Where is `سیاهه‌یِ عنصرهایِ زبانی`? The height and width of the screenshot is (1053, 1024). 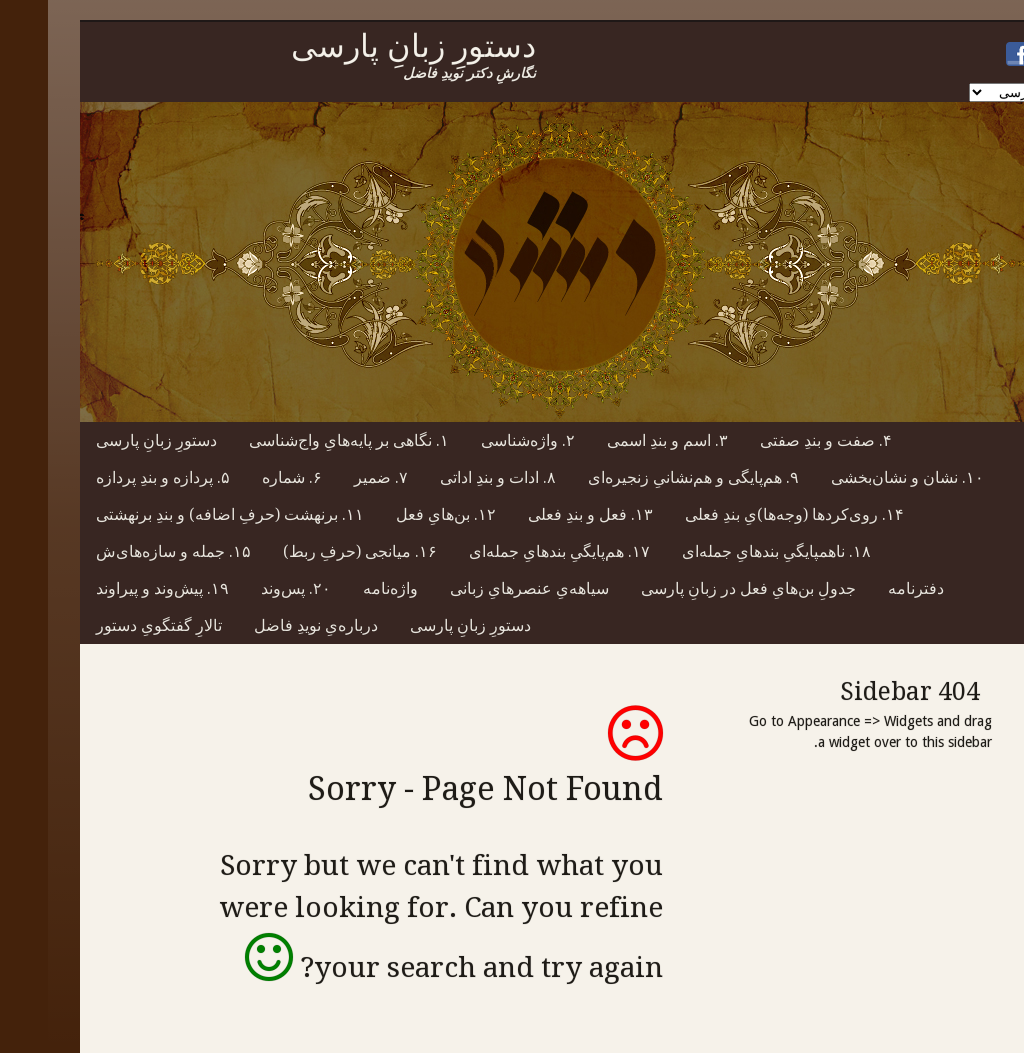
سیاهه‌یِ عنصرهایِ زبانی is located at coordinates (481, 588).